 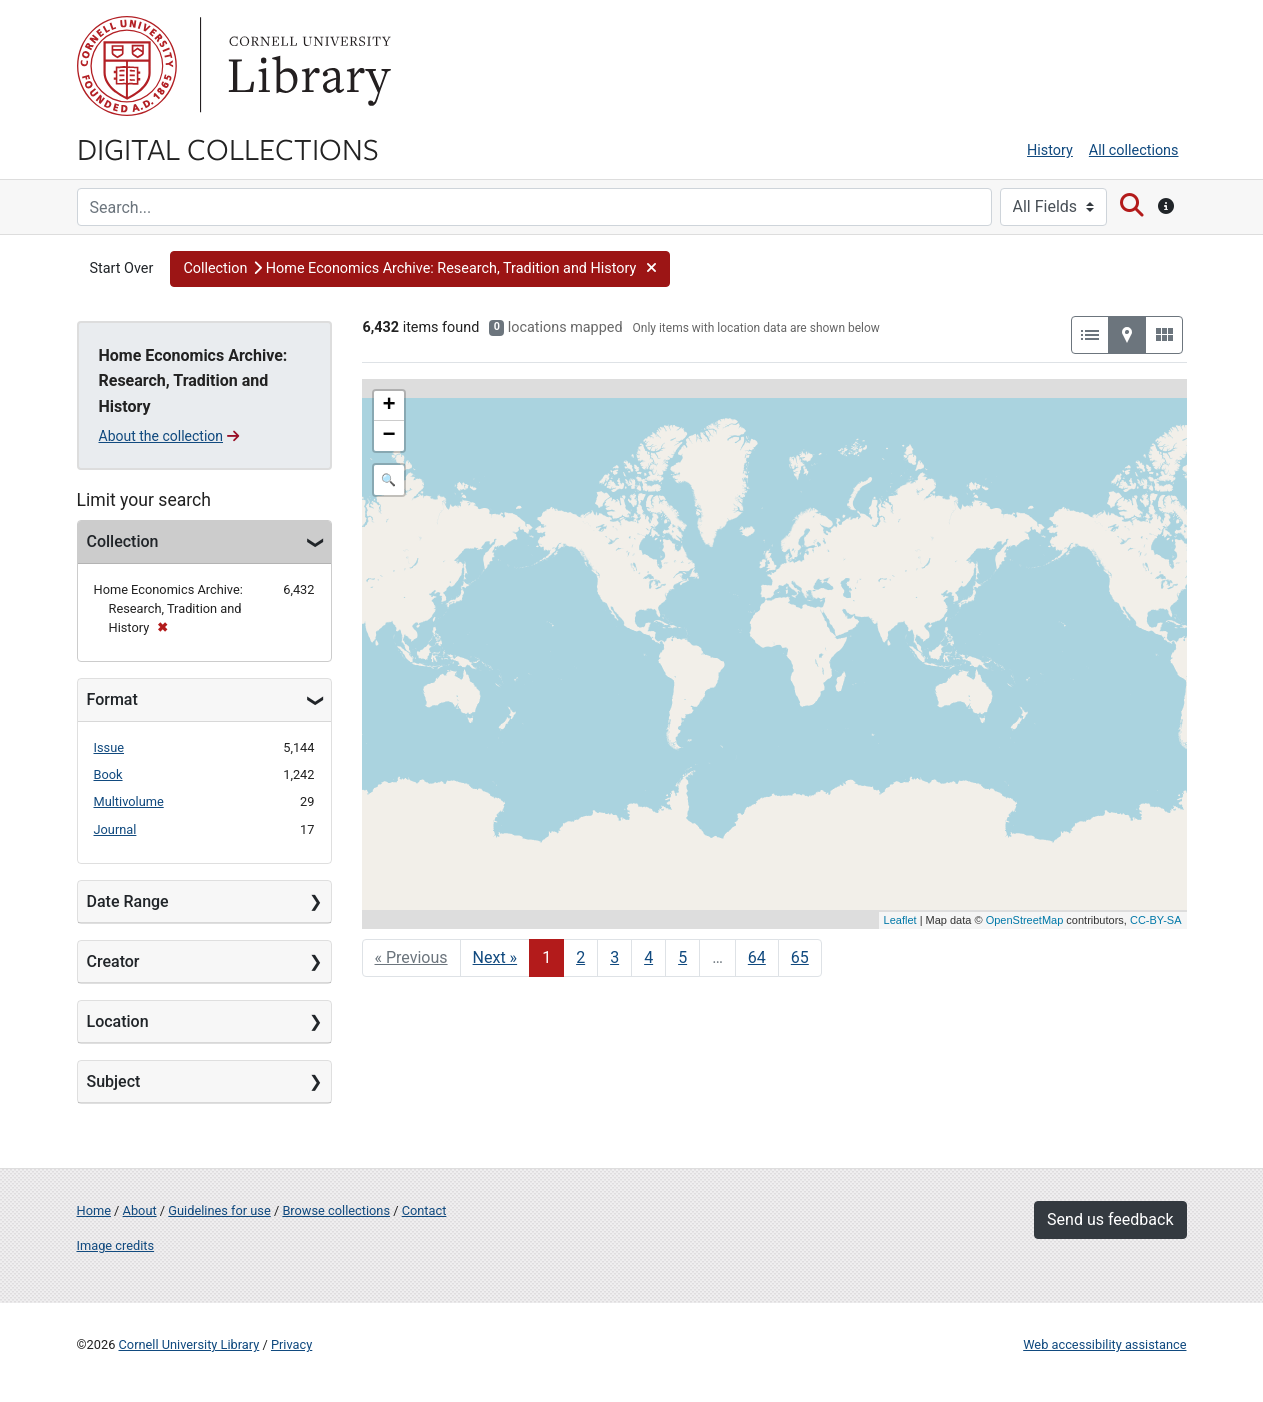 What do you see at coordinates (1134, 150) in the screenshot?
I see `All collections` at bounding box center [1134, 150].